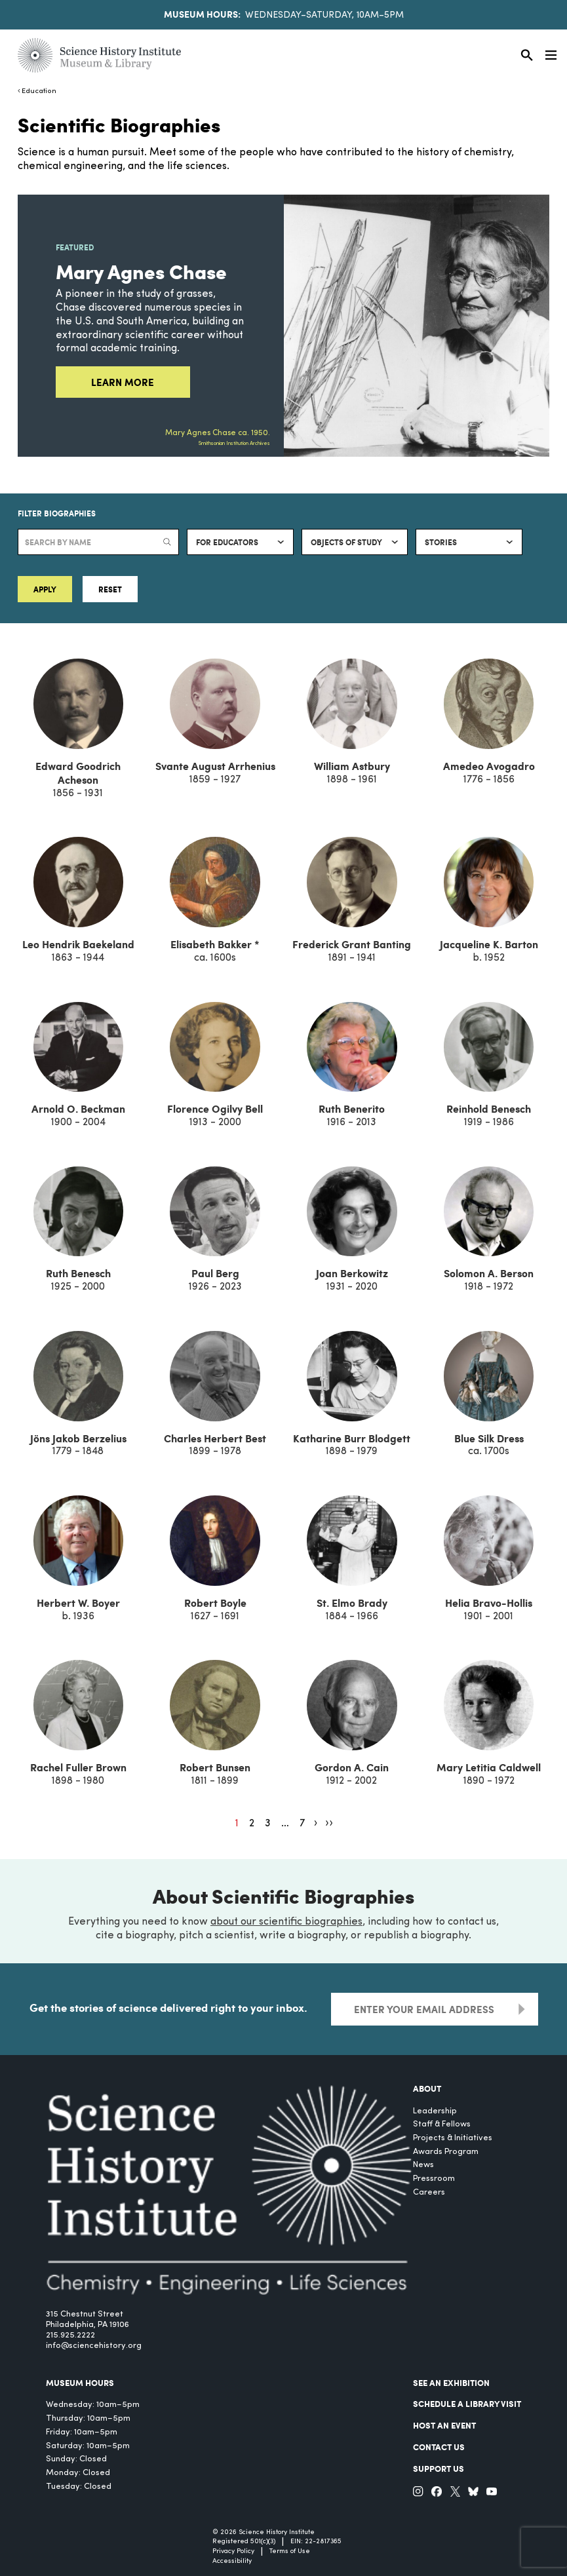 The image size is (567, 2576). What do you see at coordinates (168, 2007) in the screenshot?
I see `Get the stories of science delivered right to your inbox.` at bounding box center [168, 2007].